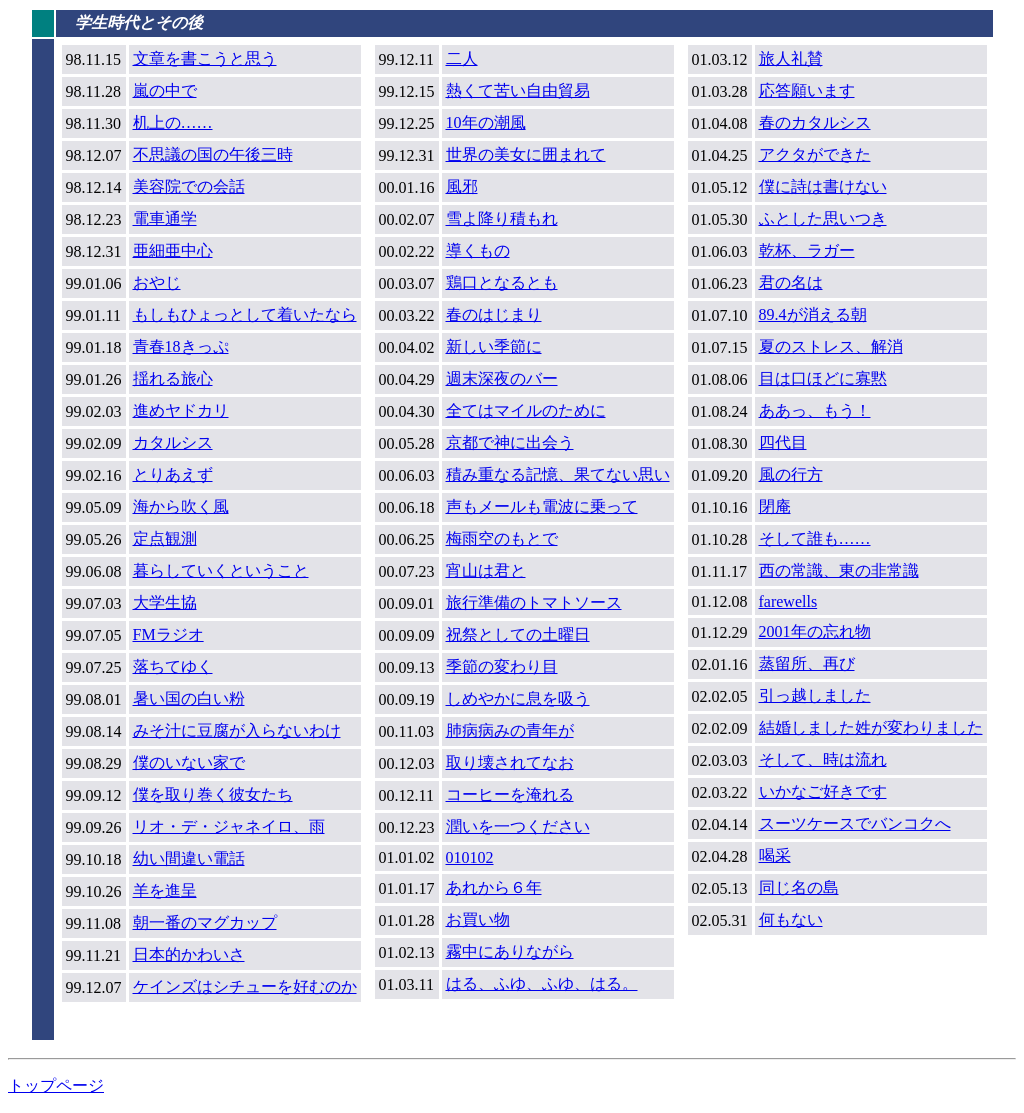 The width and height of the screenshot is (1024, 1113). What do you see at coordinates (815, 695) in the screenshot?
I see `引っ越しました` at bounding box center [815, 695].